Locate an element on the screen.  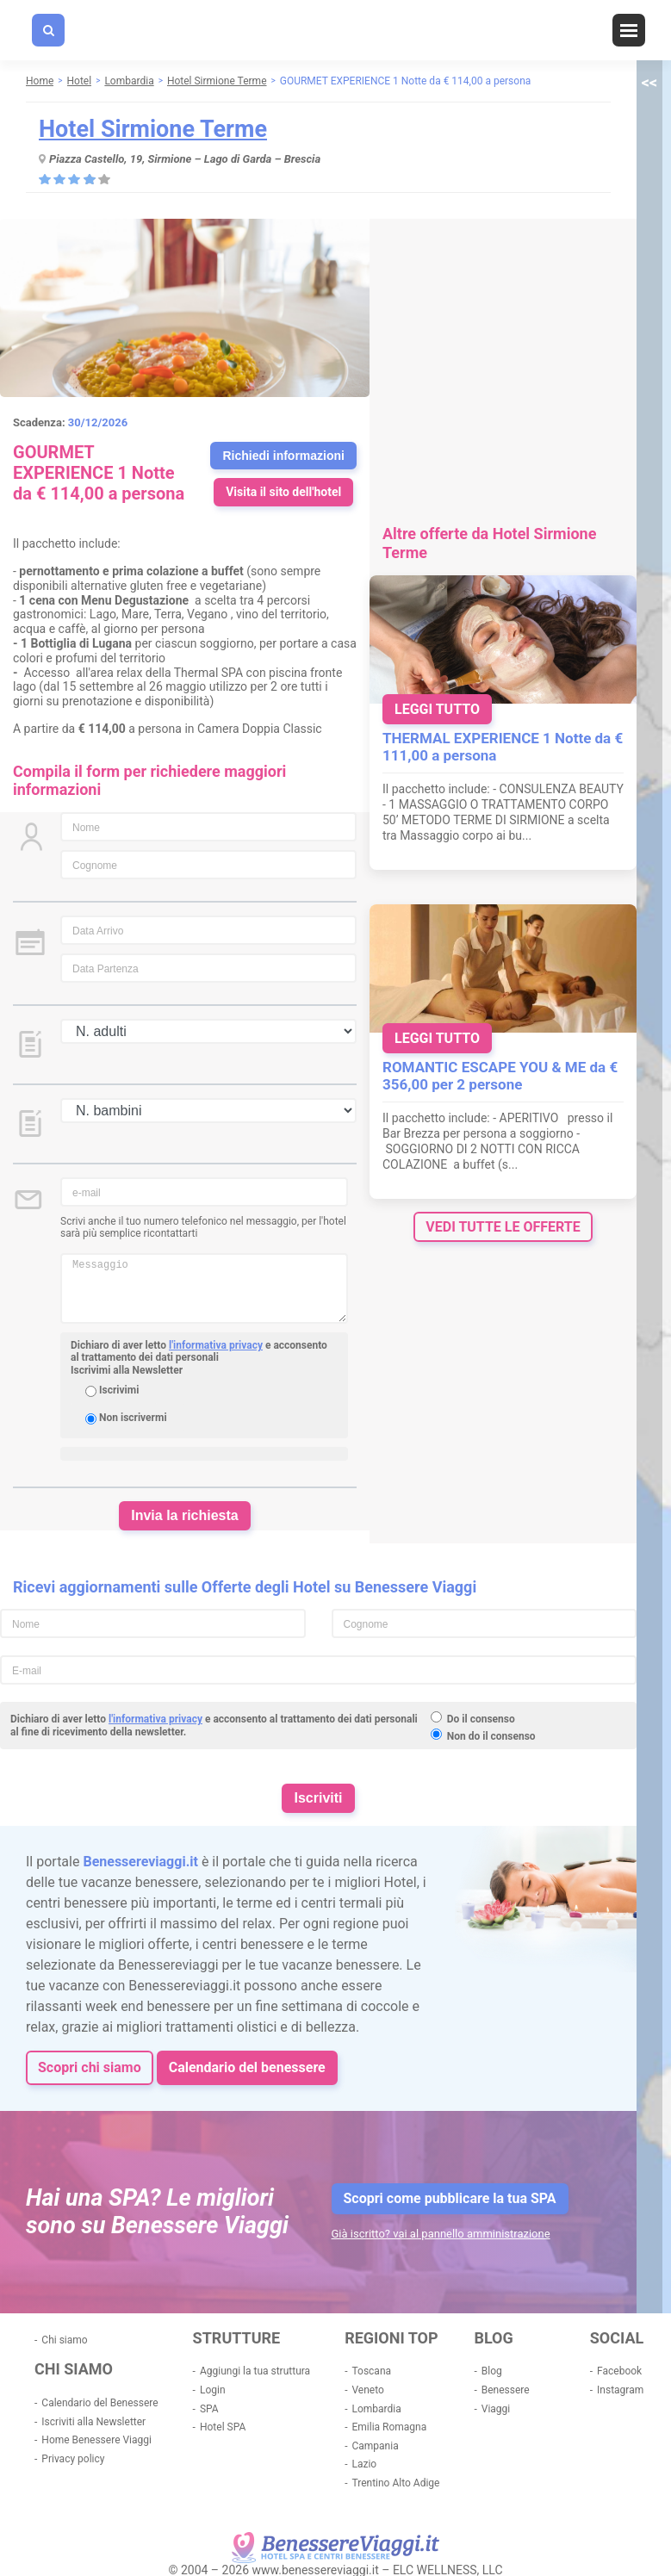
Login is located at coordinates (213, 2390).